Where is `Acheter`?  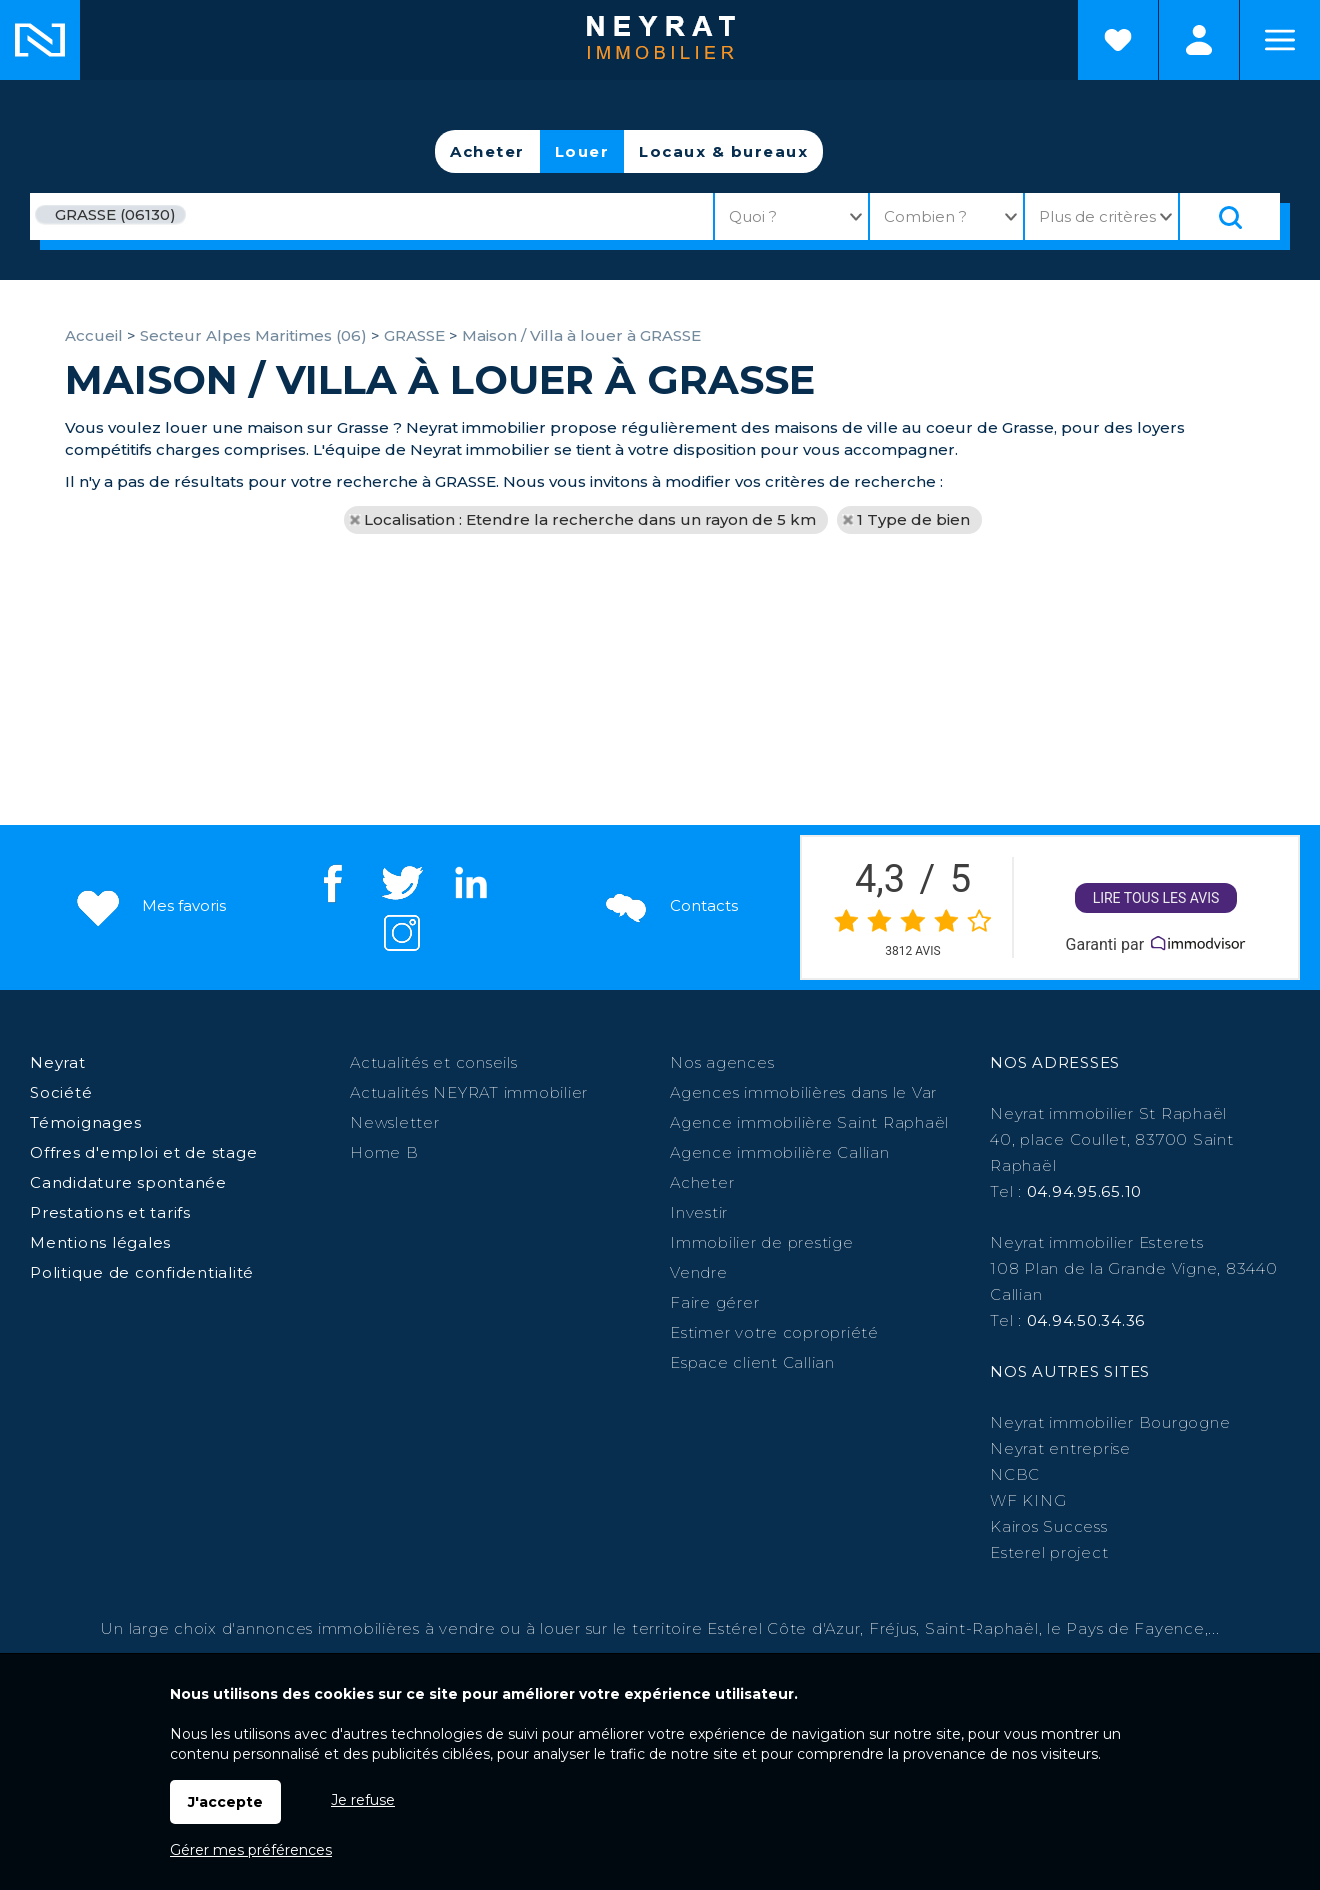
Acheter is located at coordinates (487, 151).